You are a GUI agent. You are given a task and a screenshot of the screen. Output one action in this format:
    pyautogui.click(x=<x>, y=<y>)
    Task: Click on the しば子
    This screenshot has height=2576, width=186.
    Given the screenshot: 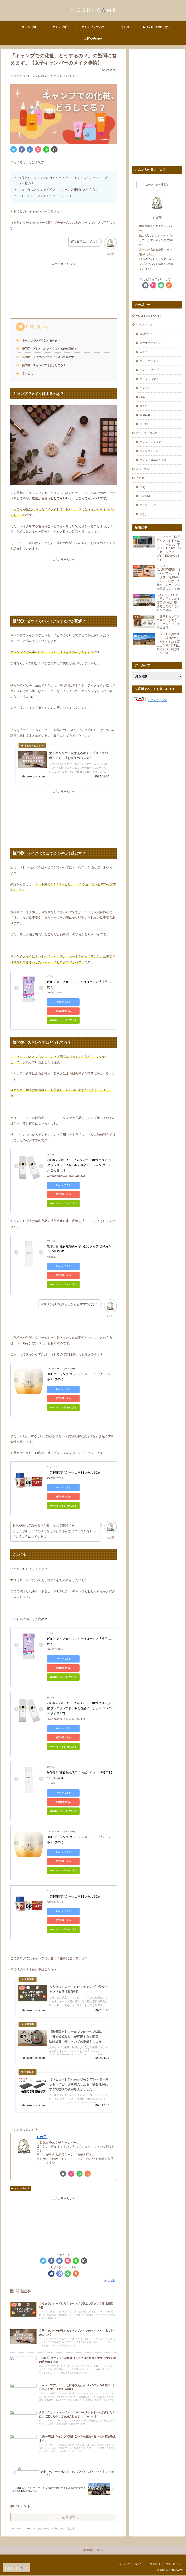 What is the action you would take?
    pyautogui.click(x=42, y=2137)
    